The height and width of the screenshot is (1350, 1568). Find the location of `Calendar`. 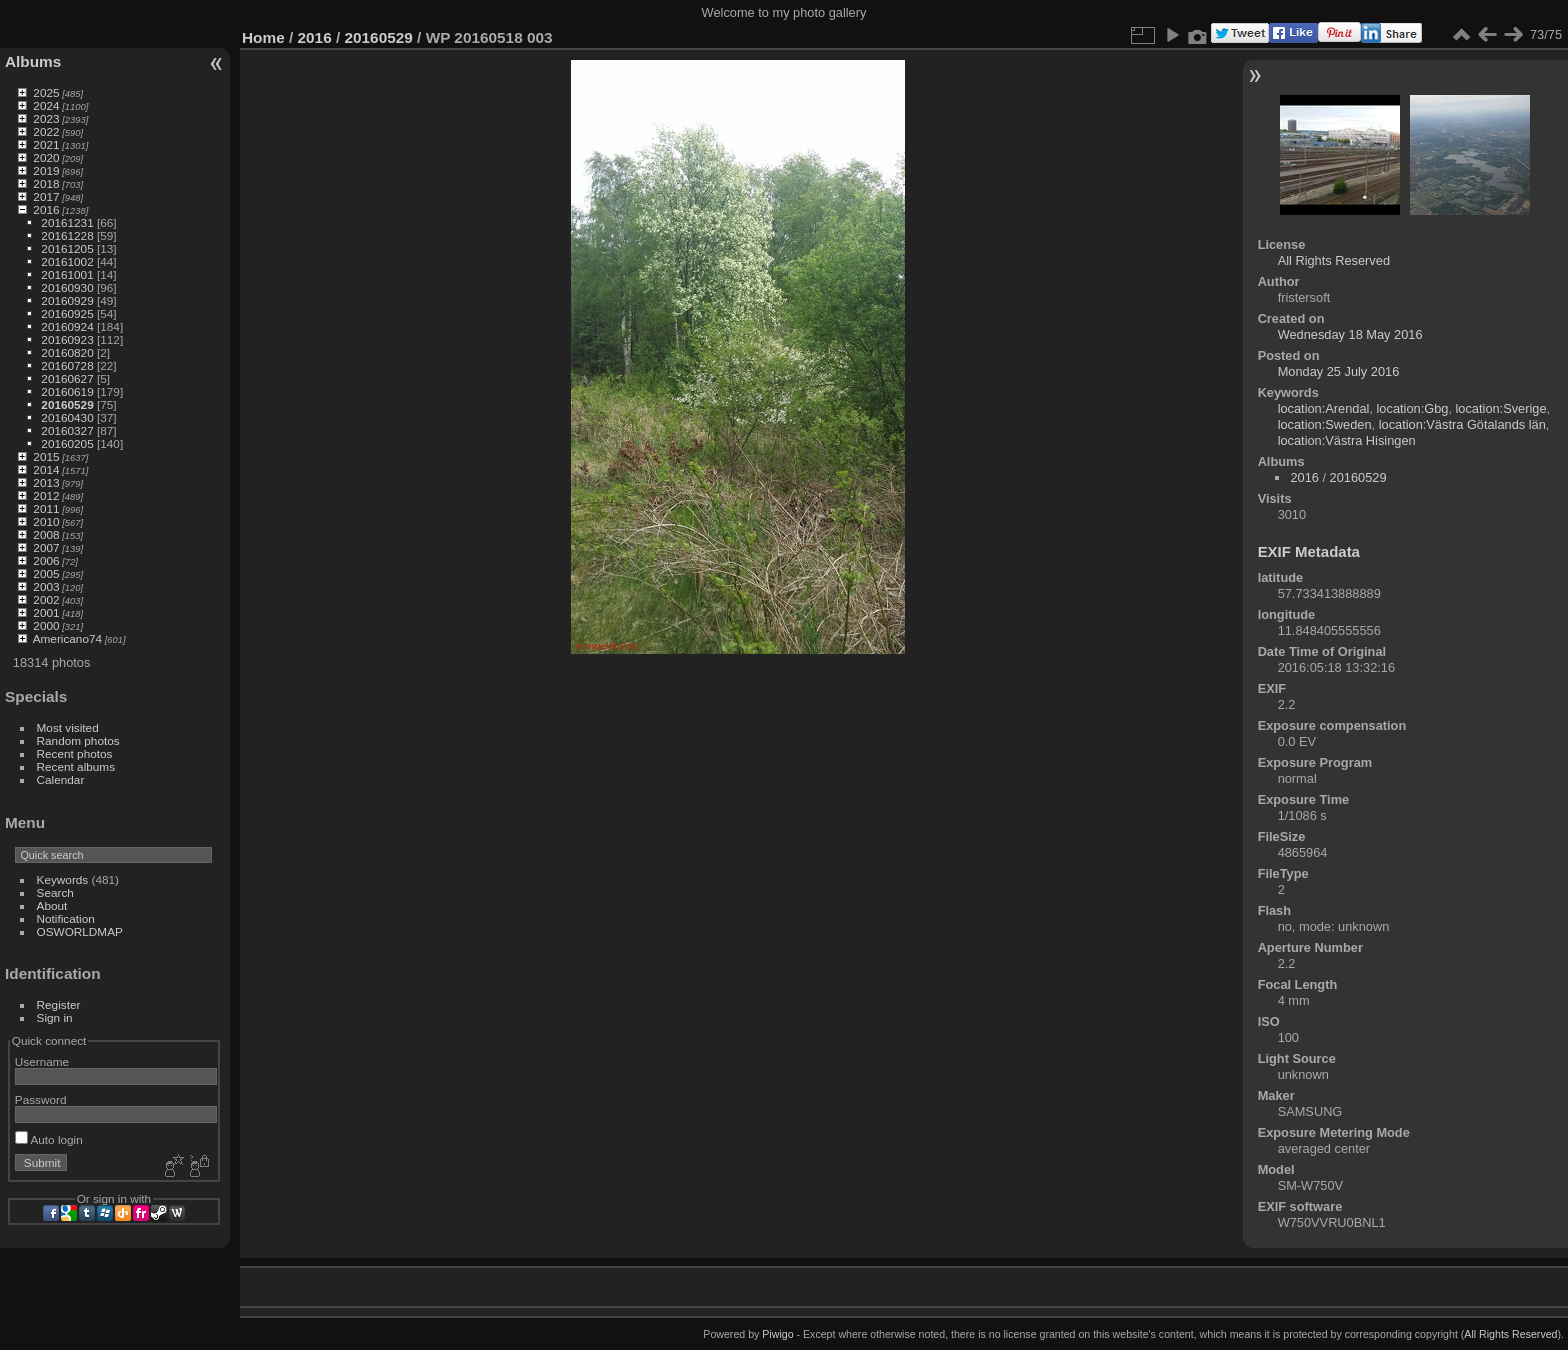

Calendar is located at coordinates (61, 779).